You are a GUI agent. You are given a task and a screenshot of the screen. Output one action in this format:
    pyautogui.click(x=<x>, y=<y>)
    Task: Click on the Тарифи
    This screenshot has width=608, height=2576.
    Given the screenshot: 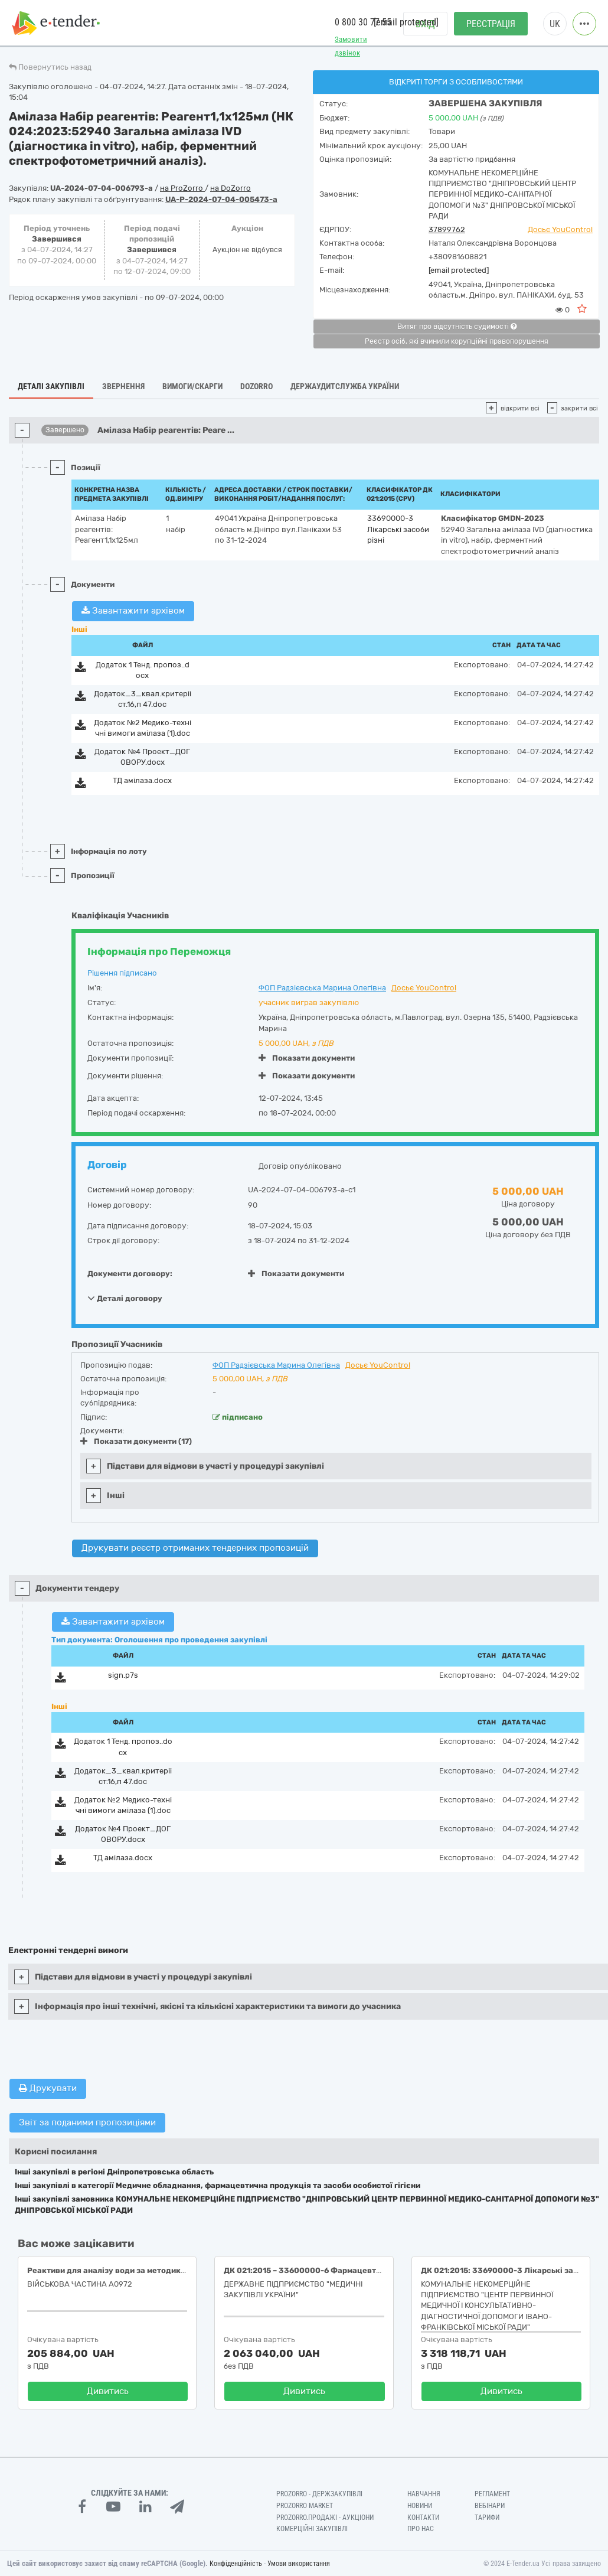 What is the action you would take?
    pyautogui.click(x=487, y=2517)
    